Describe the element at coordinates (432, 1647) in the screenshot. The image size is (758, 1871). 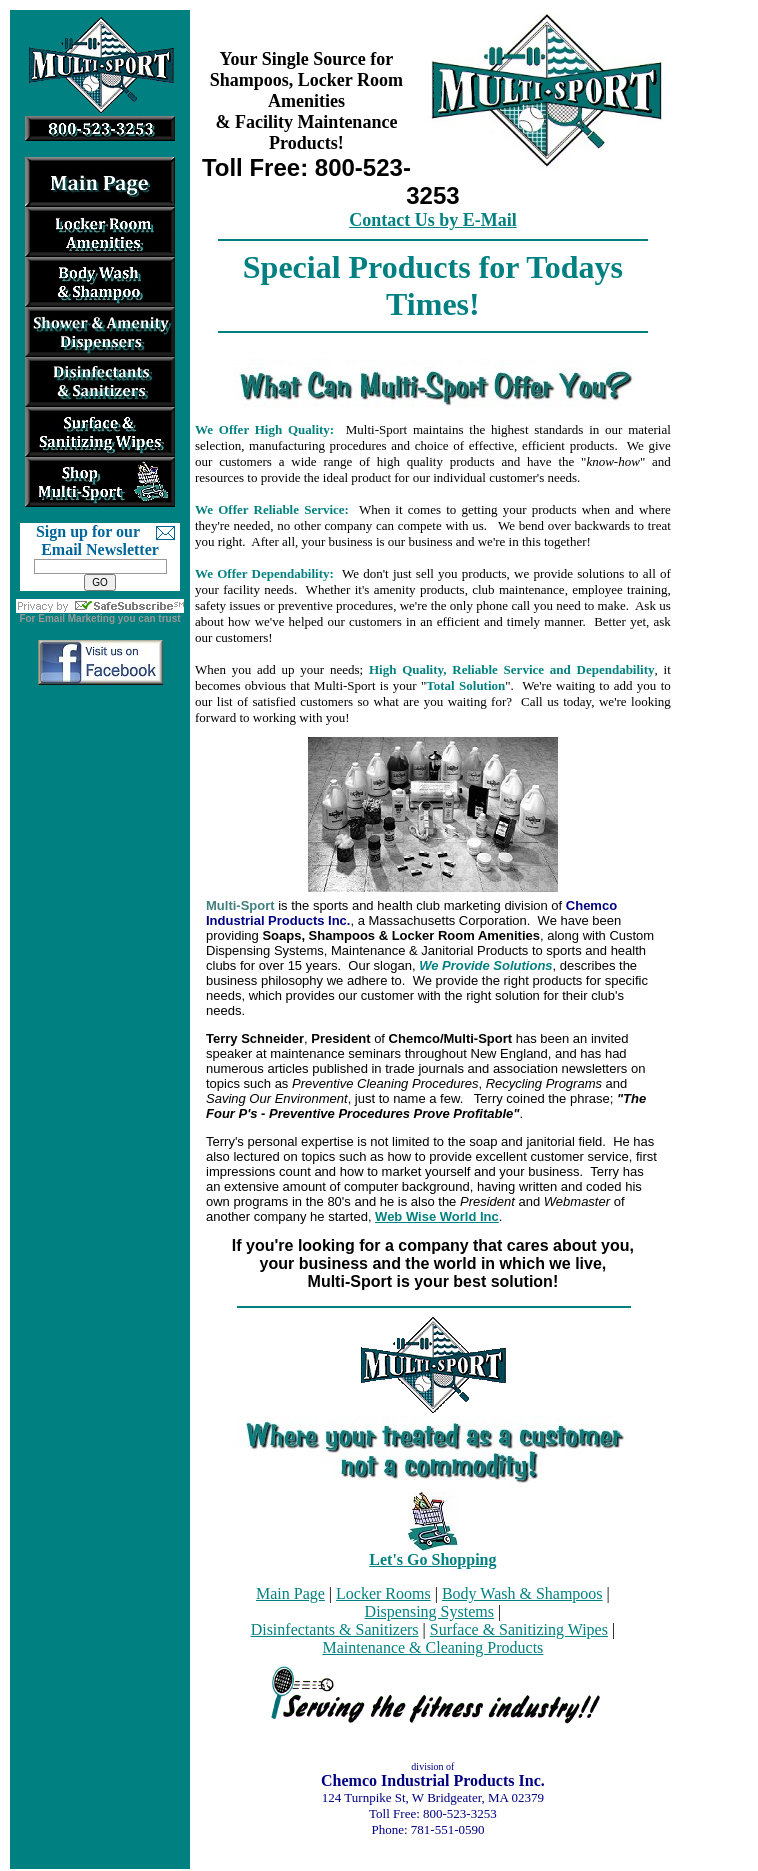
I see `Maintenance & Cleaning Products` at that location.